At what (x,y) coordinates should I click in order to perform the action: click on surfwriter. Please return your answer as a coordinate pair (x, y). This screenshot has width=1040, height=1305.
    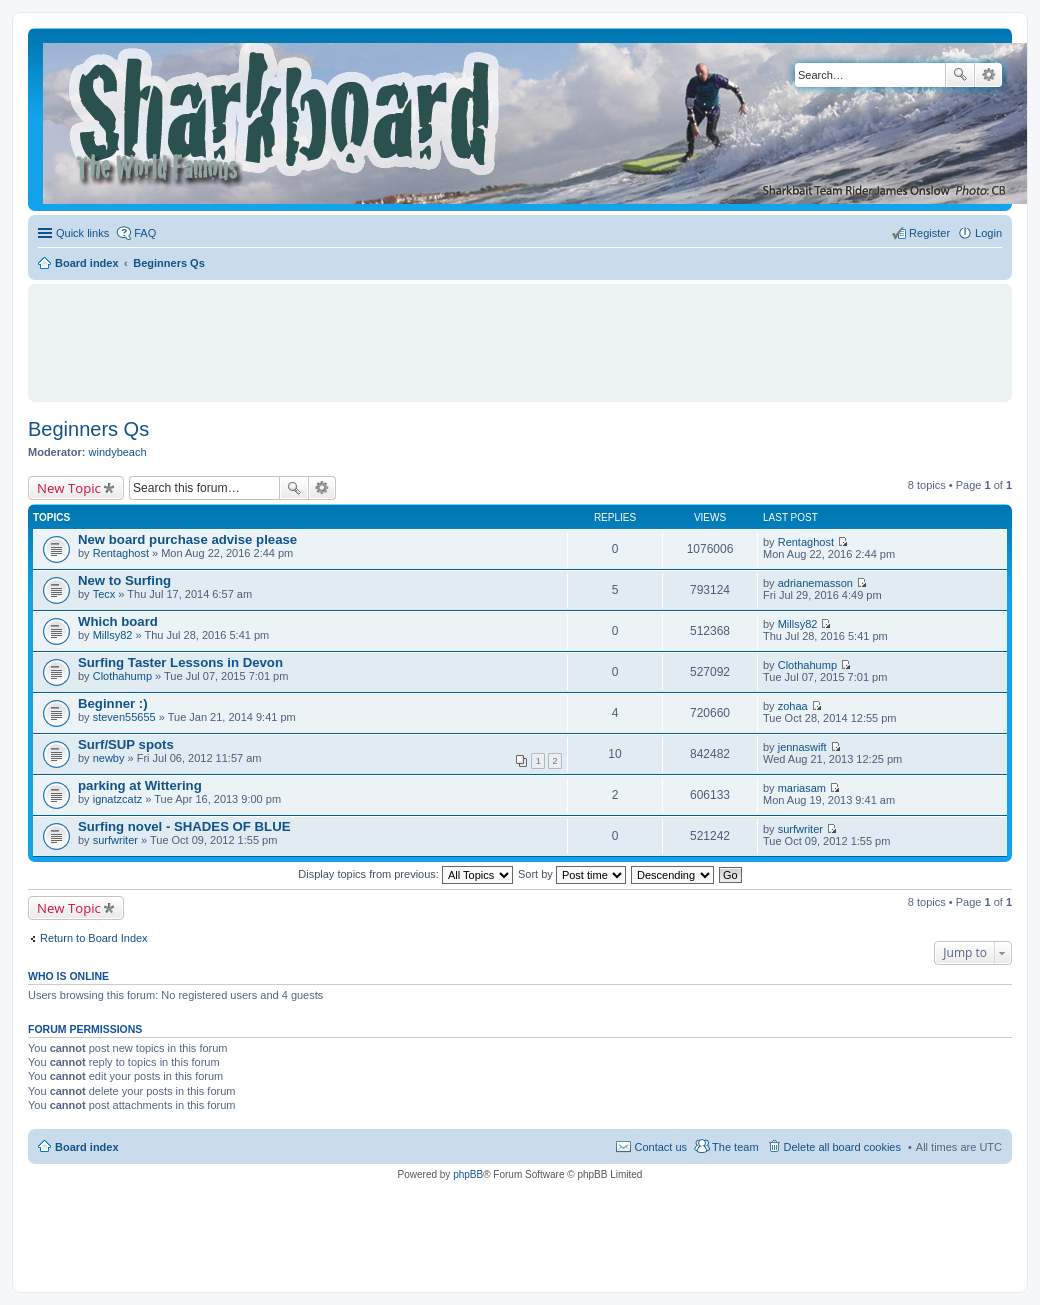
    Looking at the image, I should click on (115, 840).